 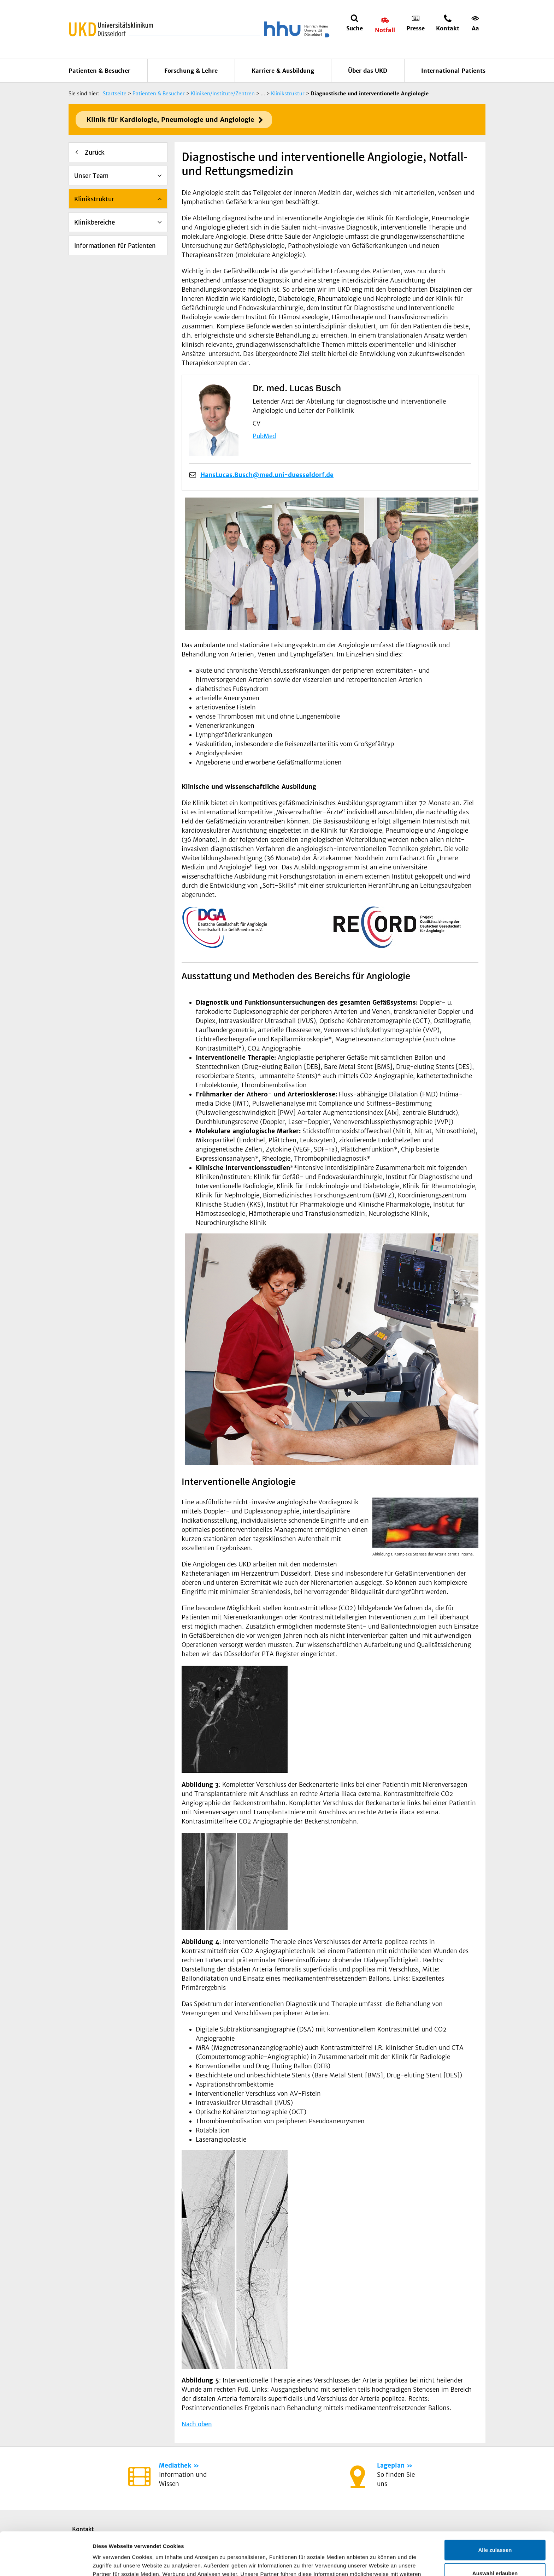 What do you see at coordinates (197, 2424) in the screenshot?
I see `Nach oben` at bounding box center [197, 2424].